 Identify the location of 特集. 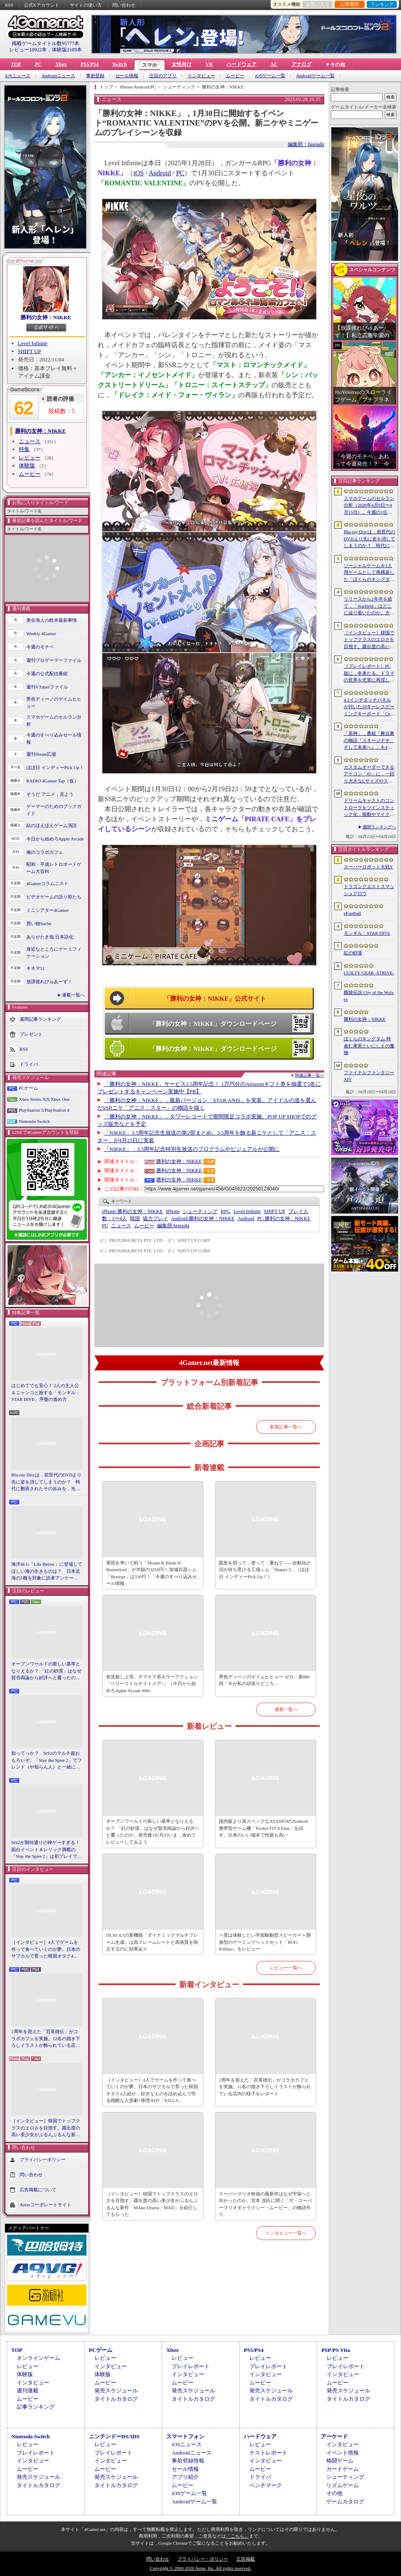
(24, 449).